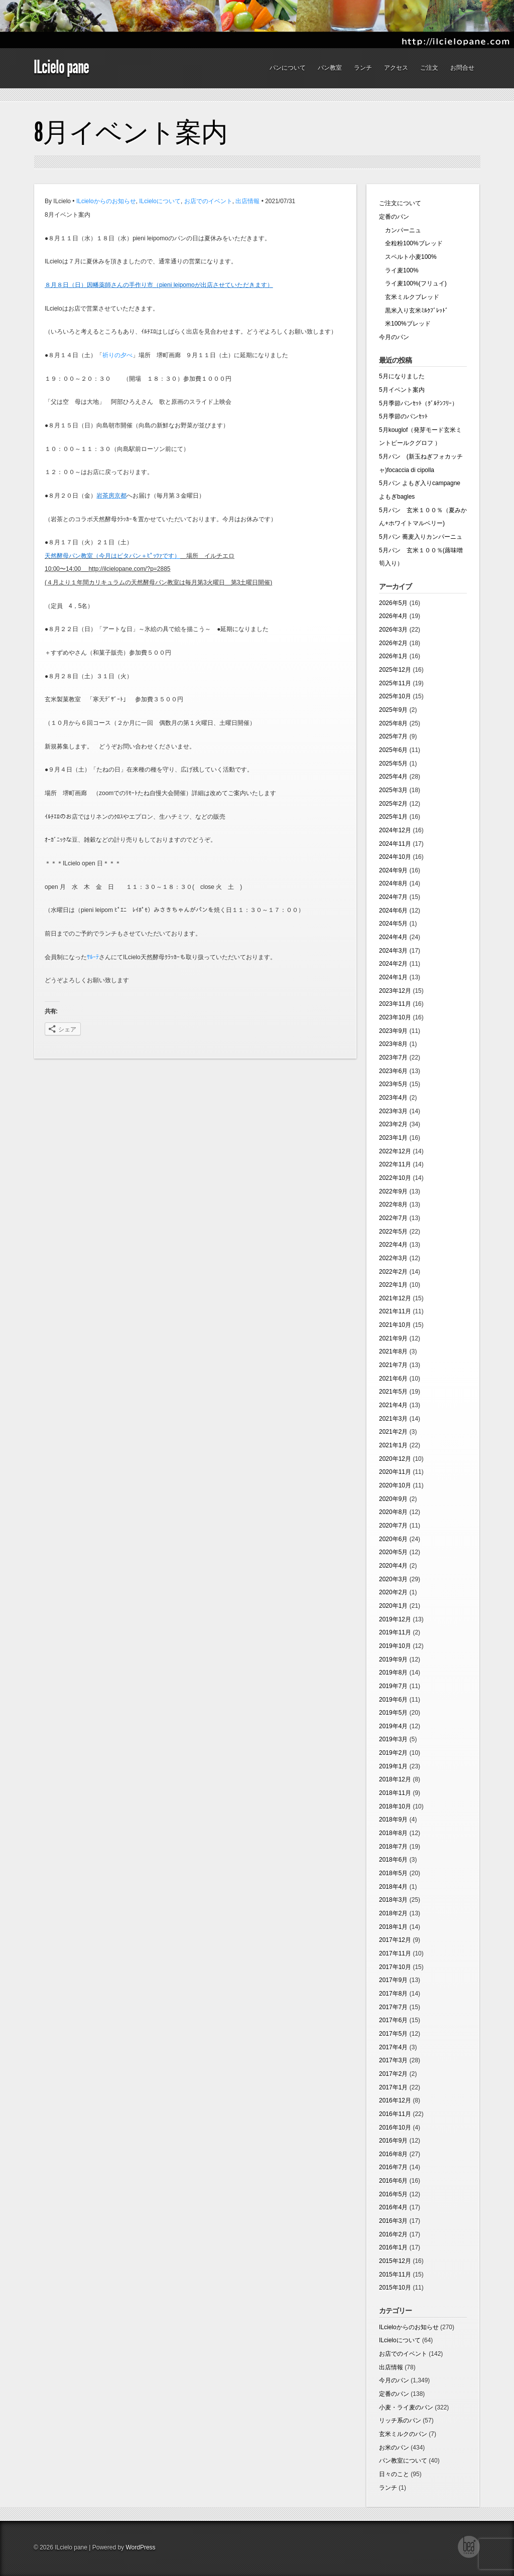 The width and height of the screenshot is (514, 2576). What do you see at coordinates (393, 977) in the screenshot?
I see `2024年1月` at bounding box center [393, 977].